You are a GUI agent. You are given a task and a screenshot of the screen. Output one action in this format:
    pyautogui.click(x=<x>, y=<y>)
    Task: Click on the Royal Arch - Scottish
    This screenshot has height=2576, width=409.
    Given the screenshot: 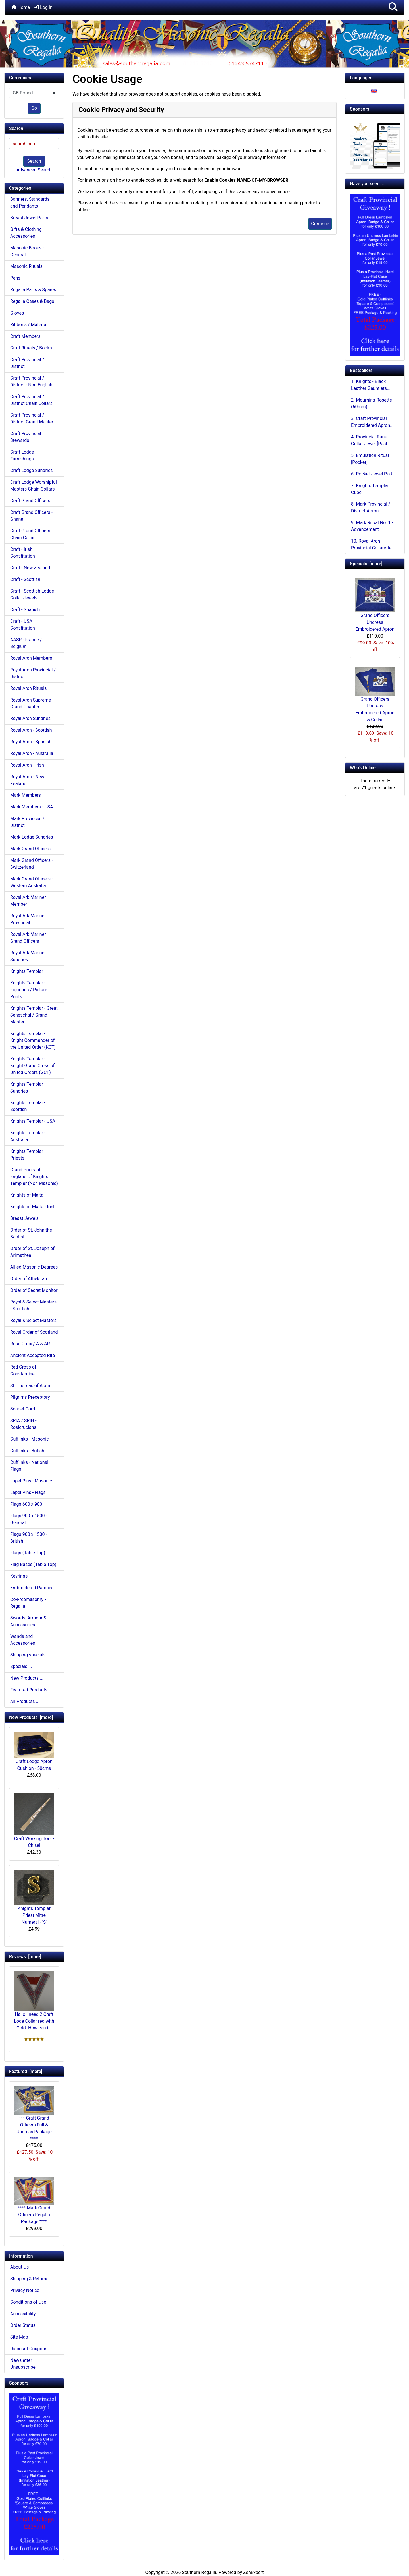 What is the action you would take?
    pyautogui.click(x=31, y=730)
    